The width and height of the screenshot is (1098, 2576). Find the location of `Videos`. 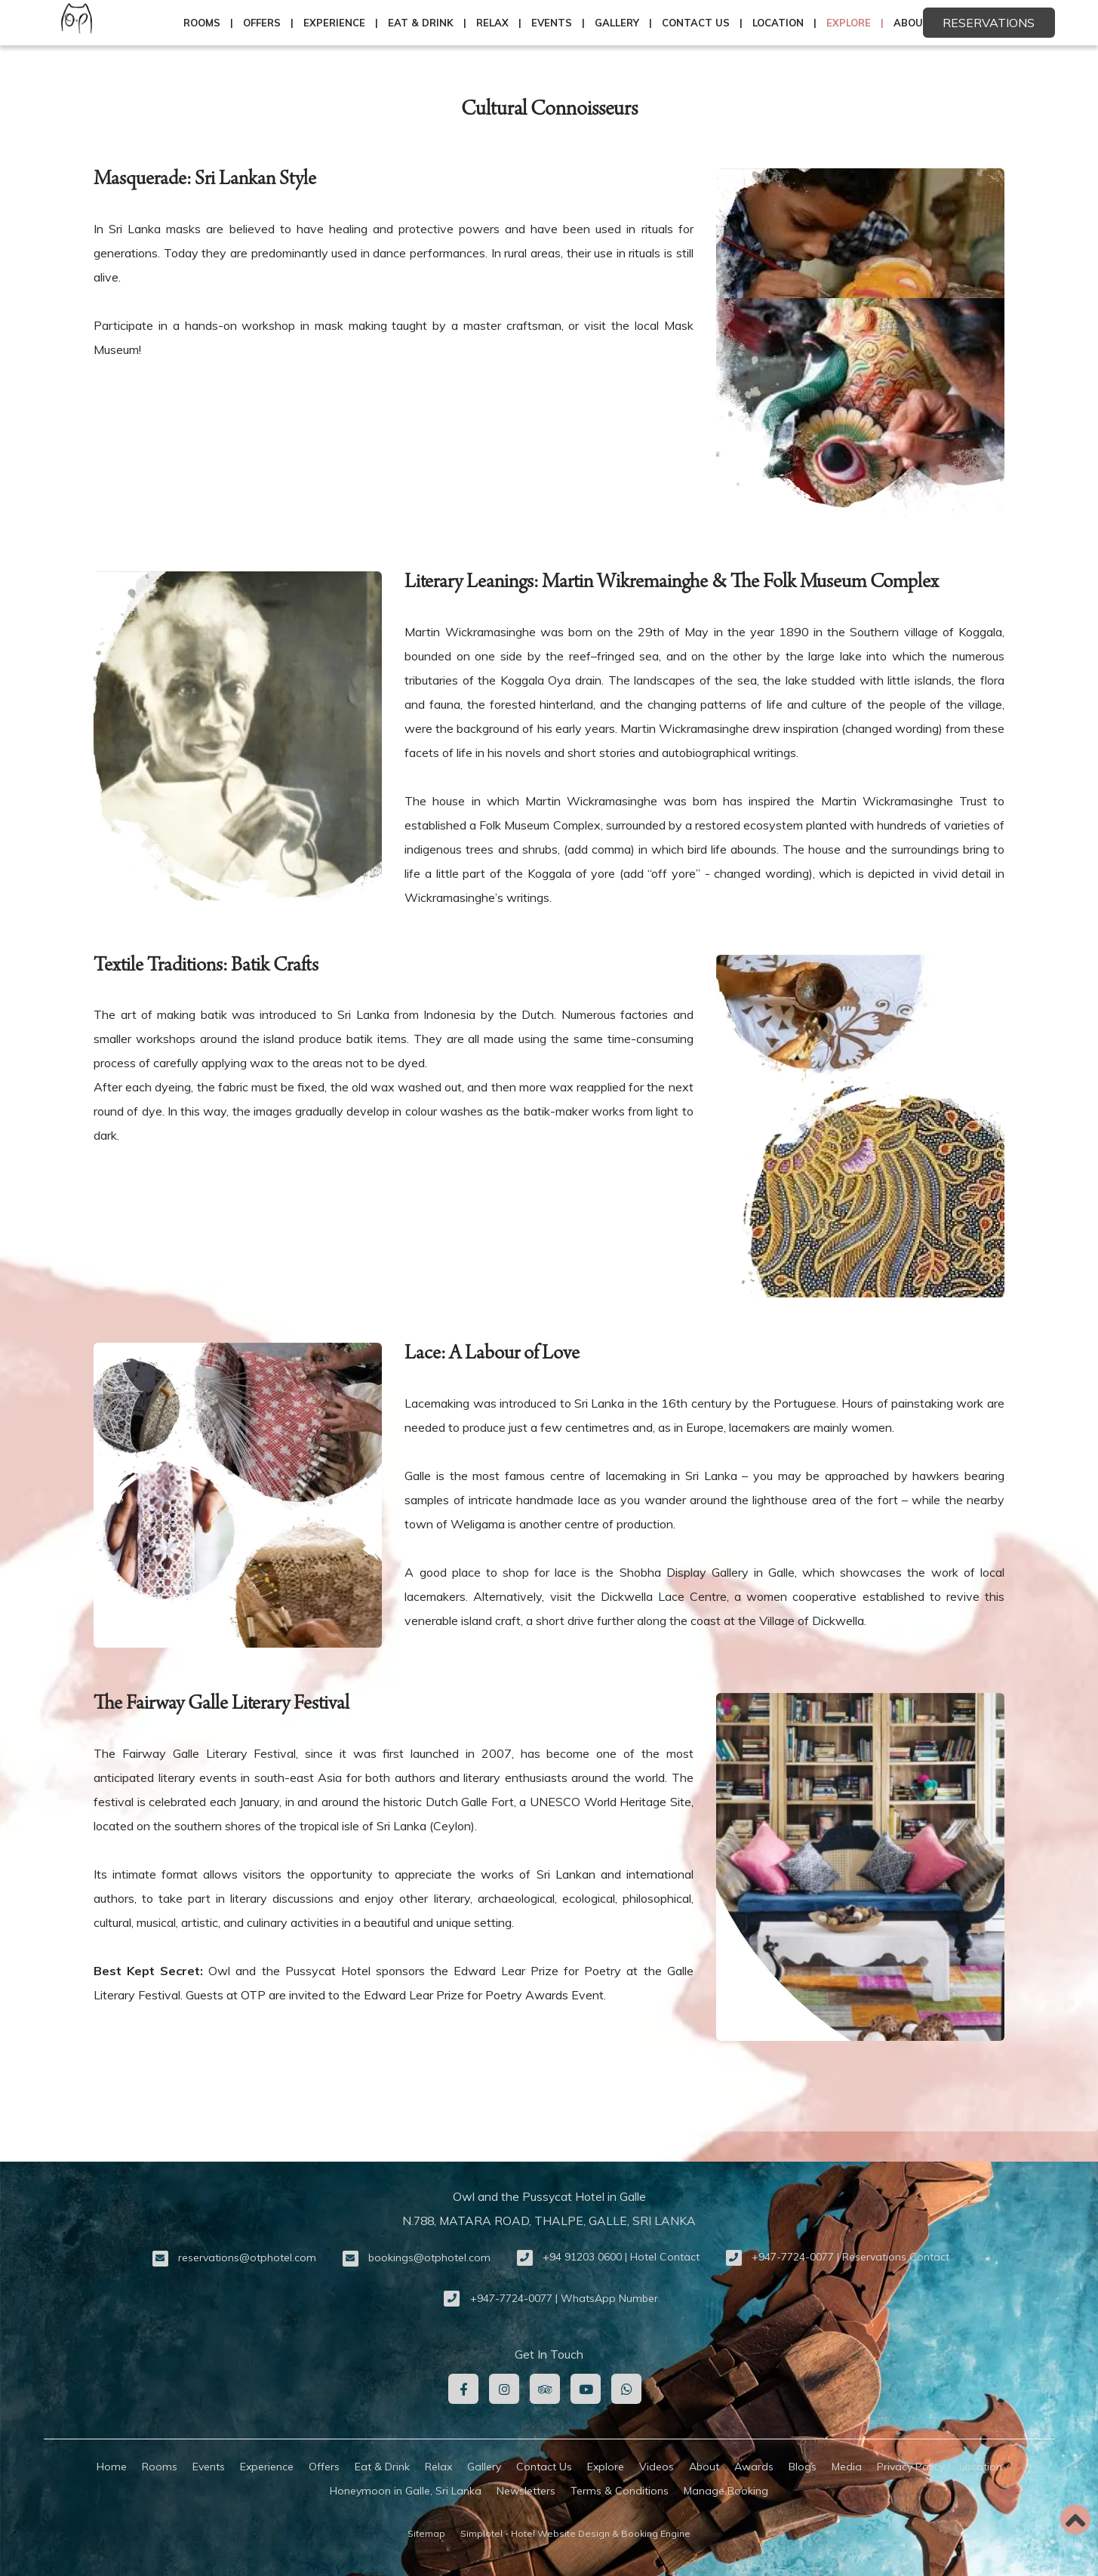

Videos is located at coordinates (656, 2466).